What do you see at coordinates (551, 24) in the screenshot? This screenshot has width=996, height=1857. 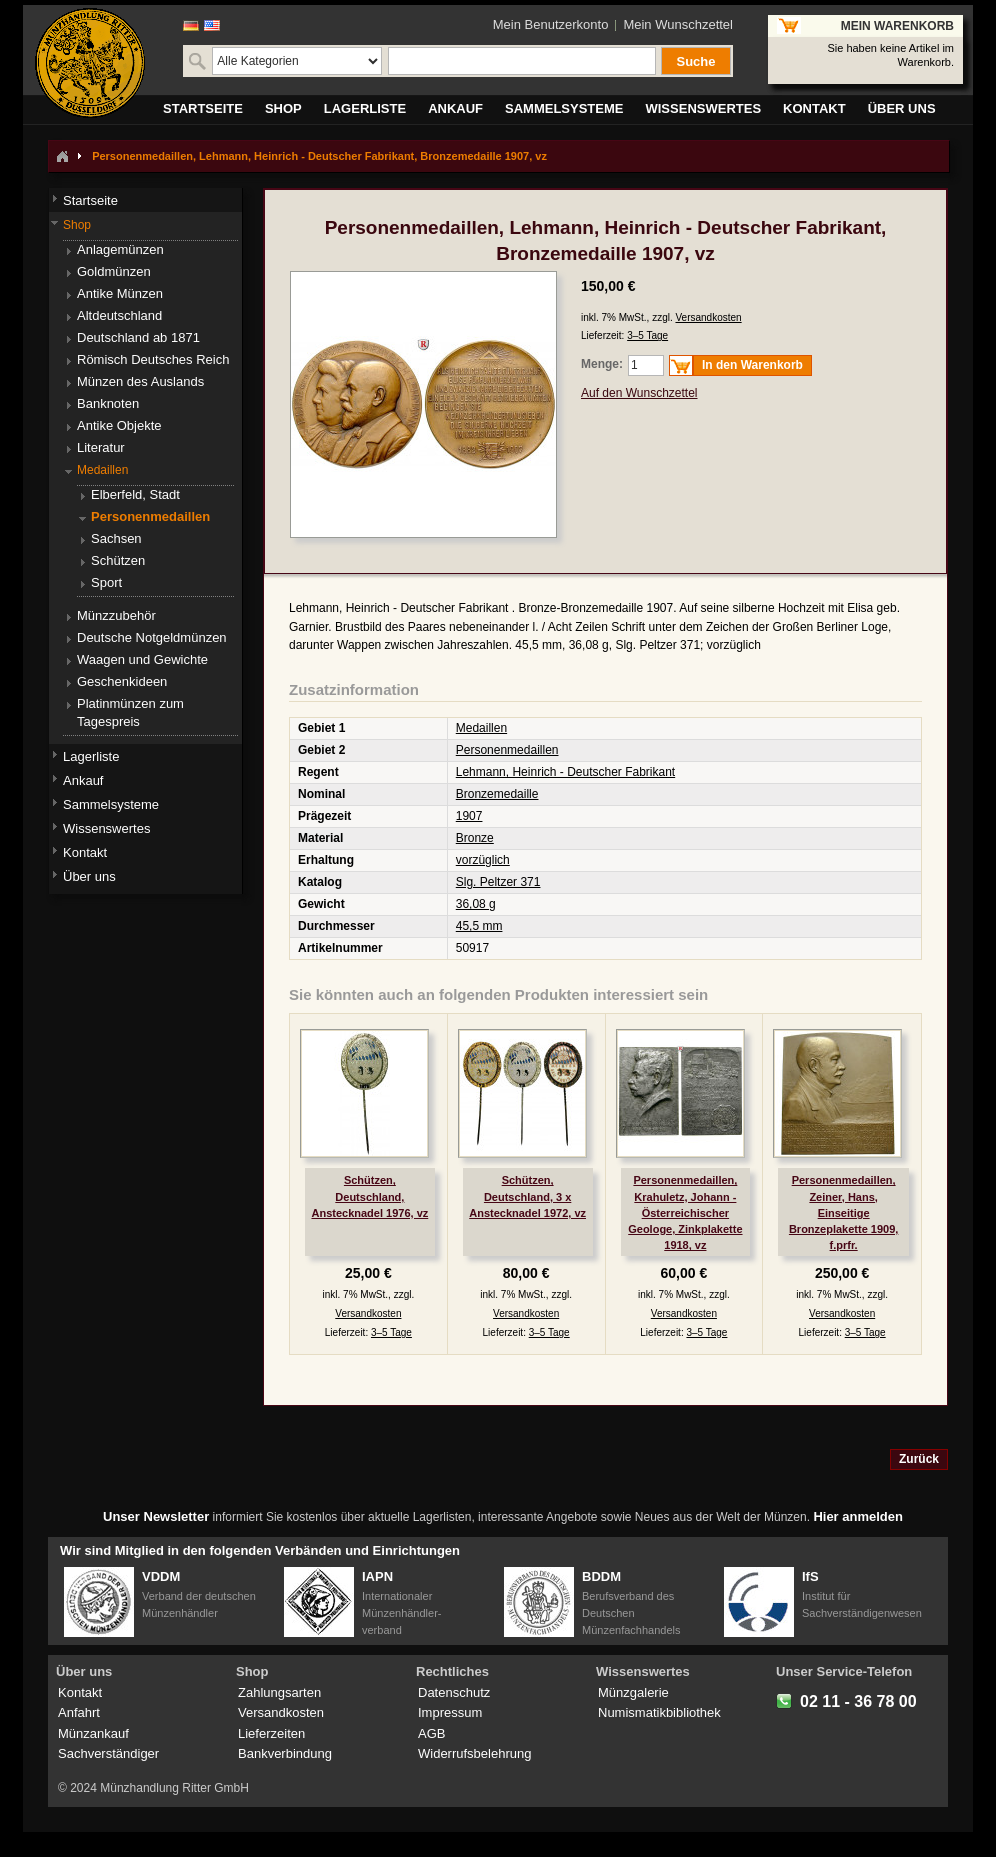 I see `Mein Benutzerkonto` at bounding box center [551, 24].